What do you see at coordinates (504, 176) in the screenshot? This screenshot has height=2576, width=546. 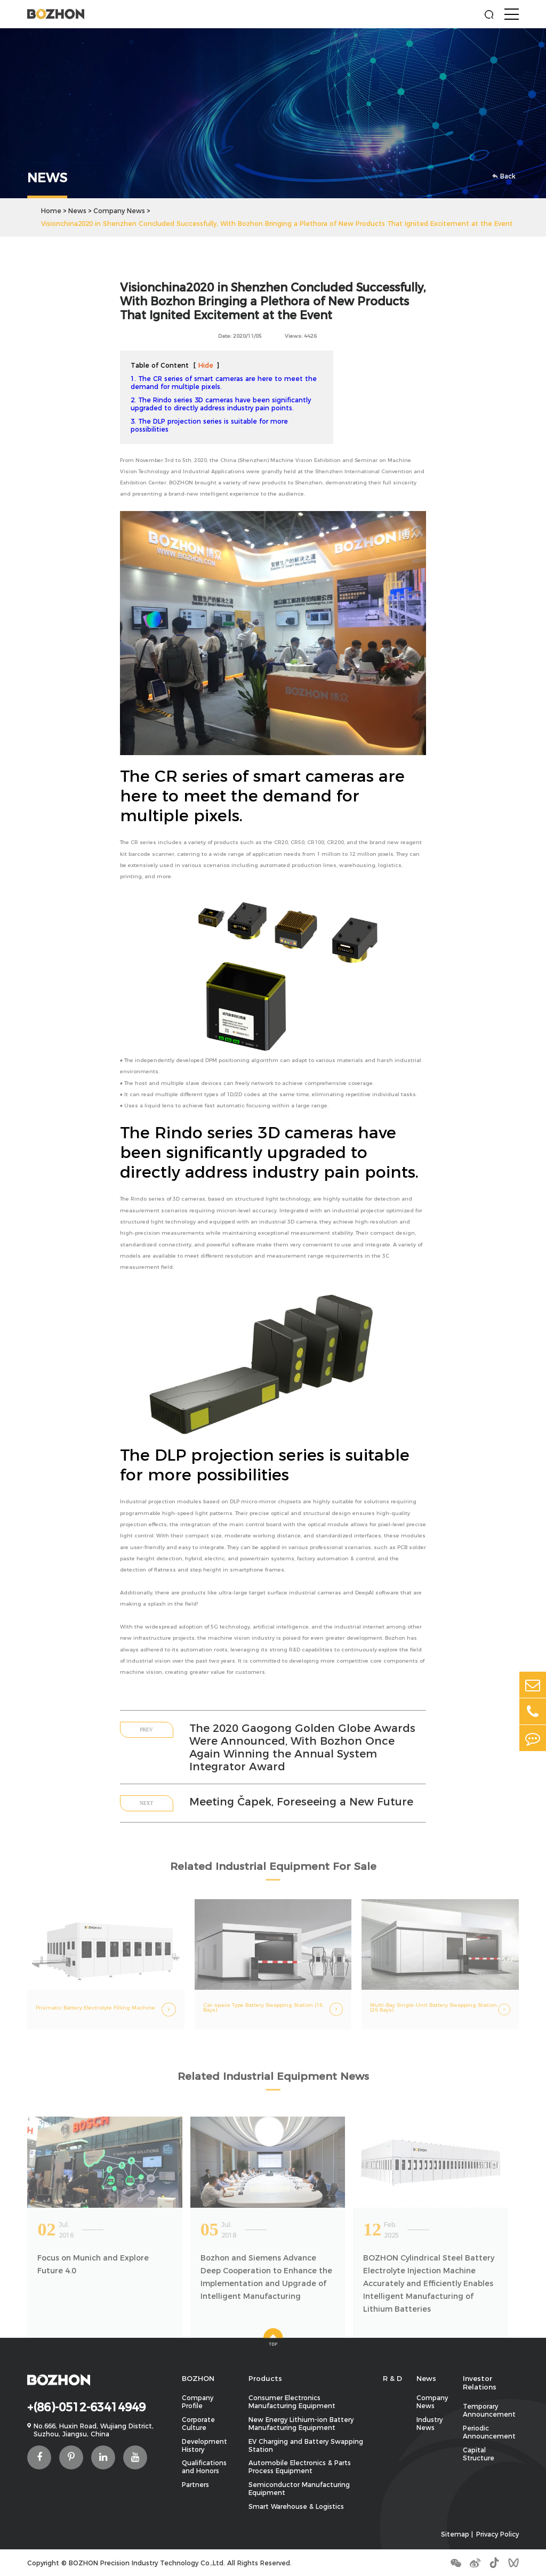 I see `Back` at bounding box center [504, 176].